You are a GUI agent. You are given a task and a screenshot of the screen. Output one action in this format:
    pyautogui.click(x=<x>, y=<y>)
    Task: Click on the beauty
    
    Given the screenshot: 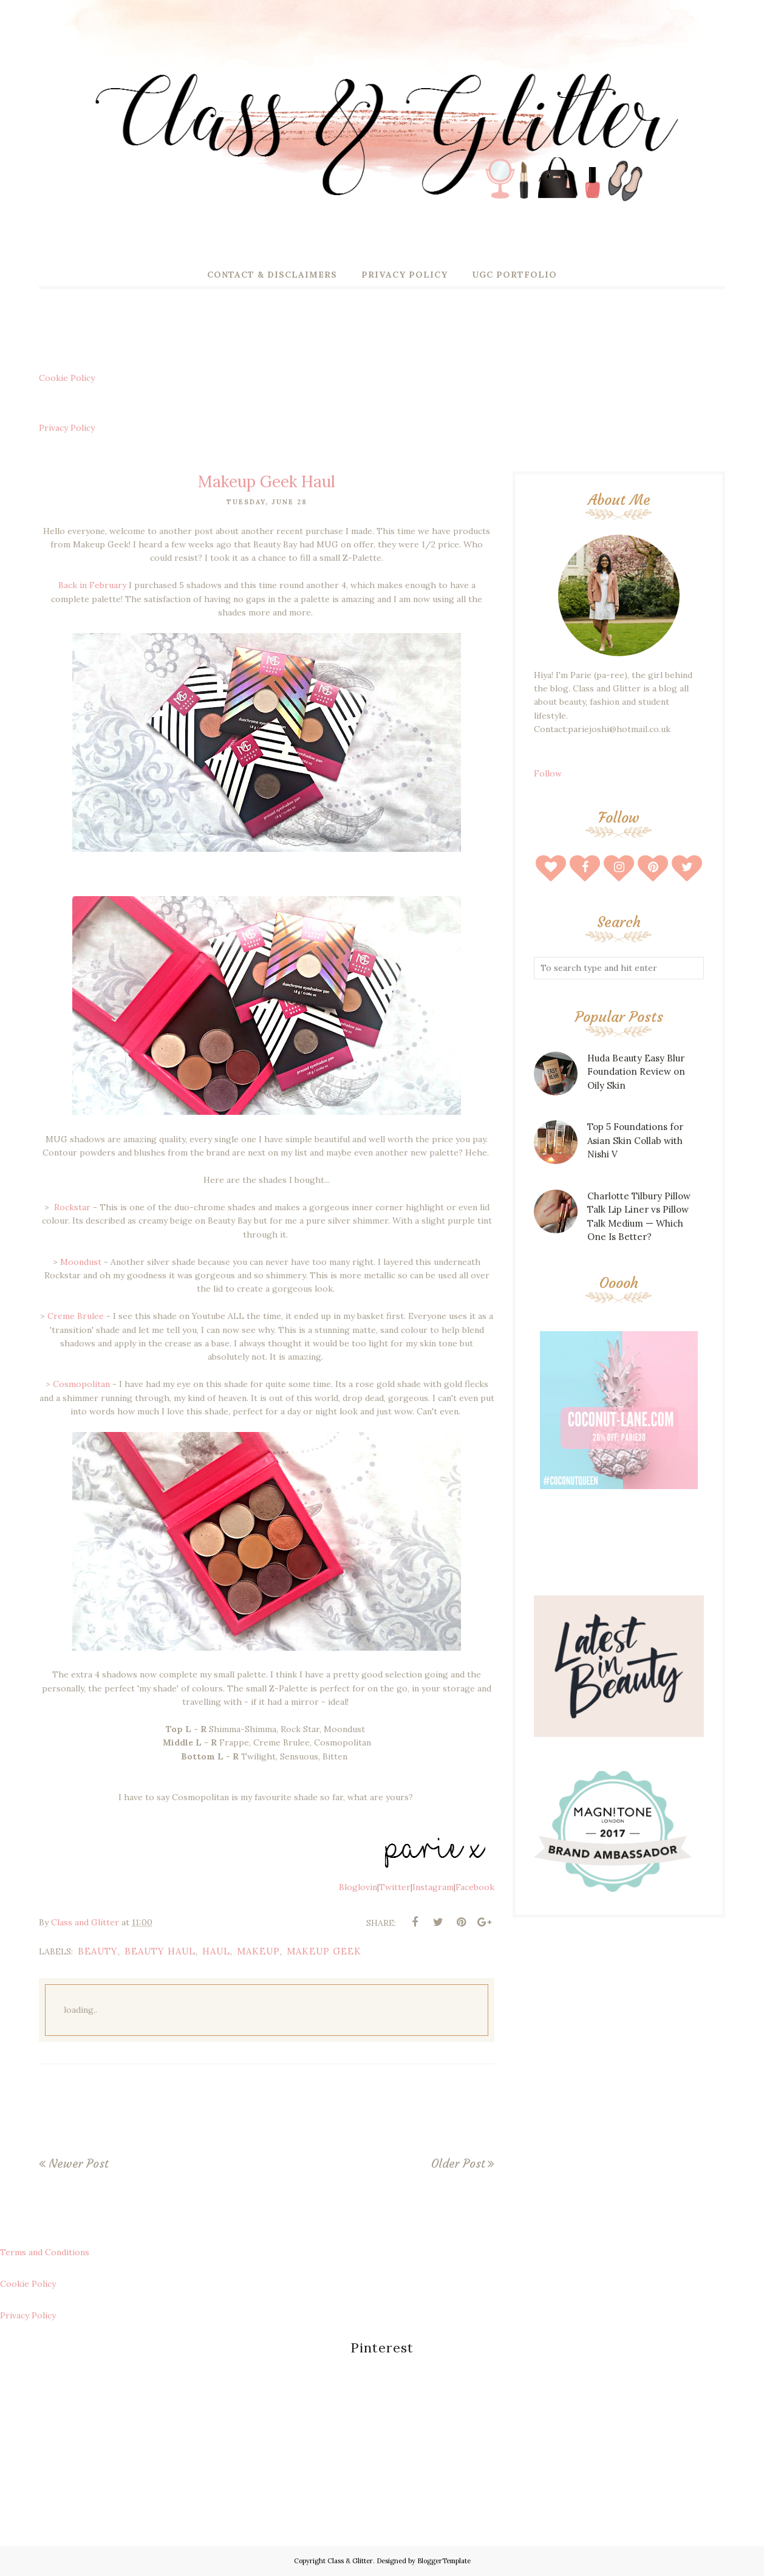 What is the action you would take?
    pyautogui.click(x=98, y=1951)
    